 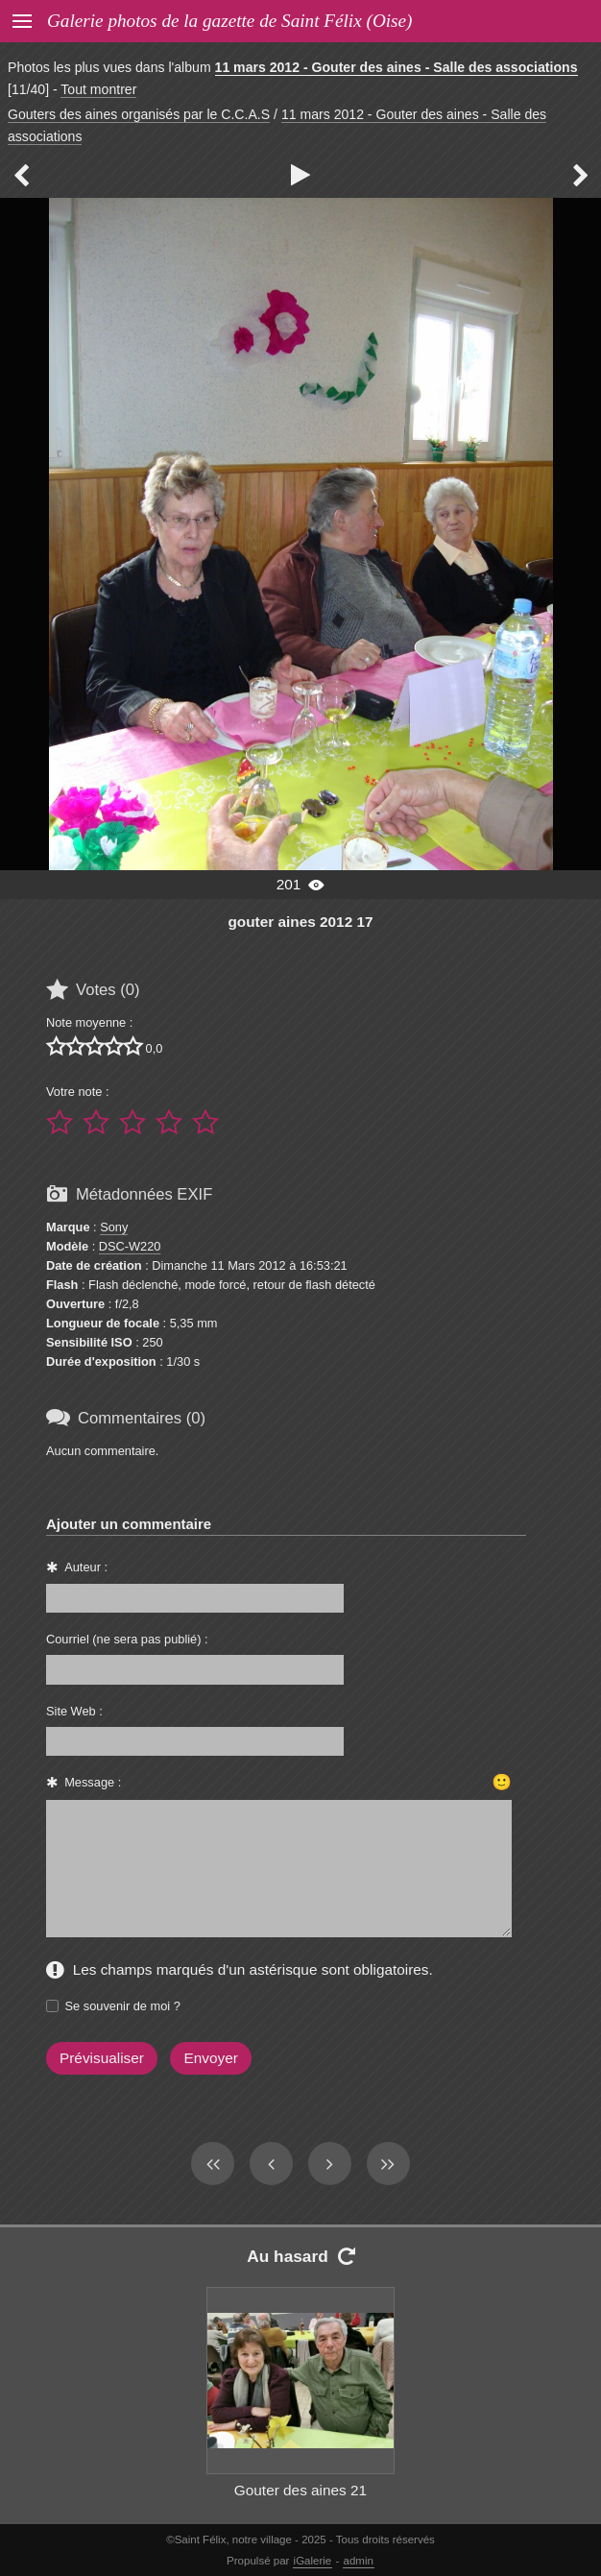 I want to click on admin, so click(x=358, y=2560).